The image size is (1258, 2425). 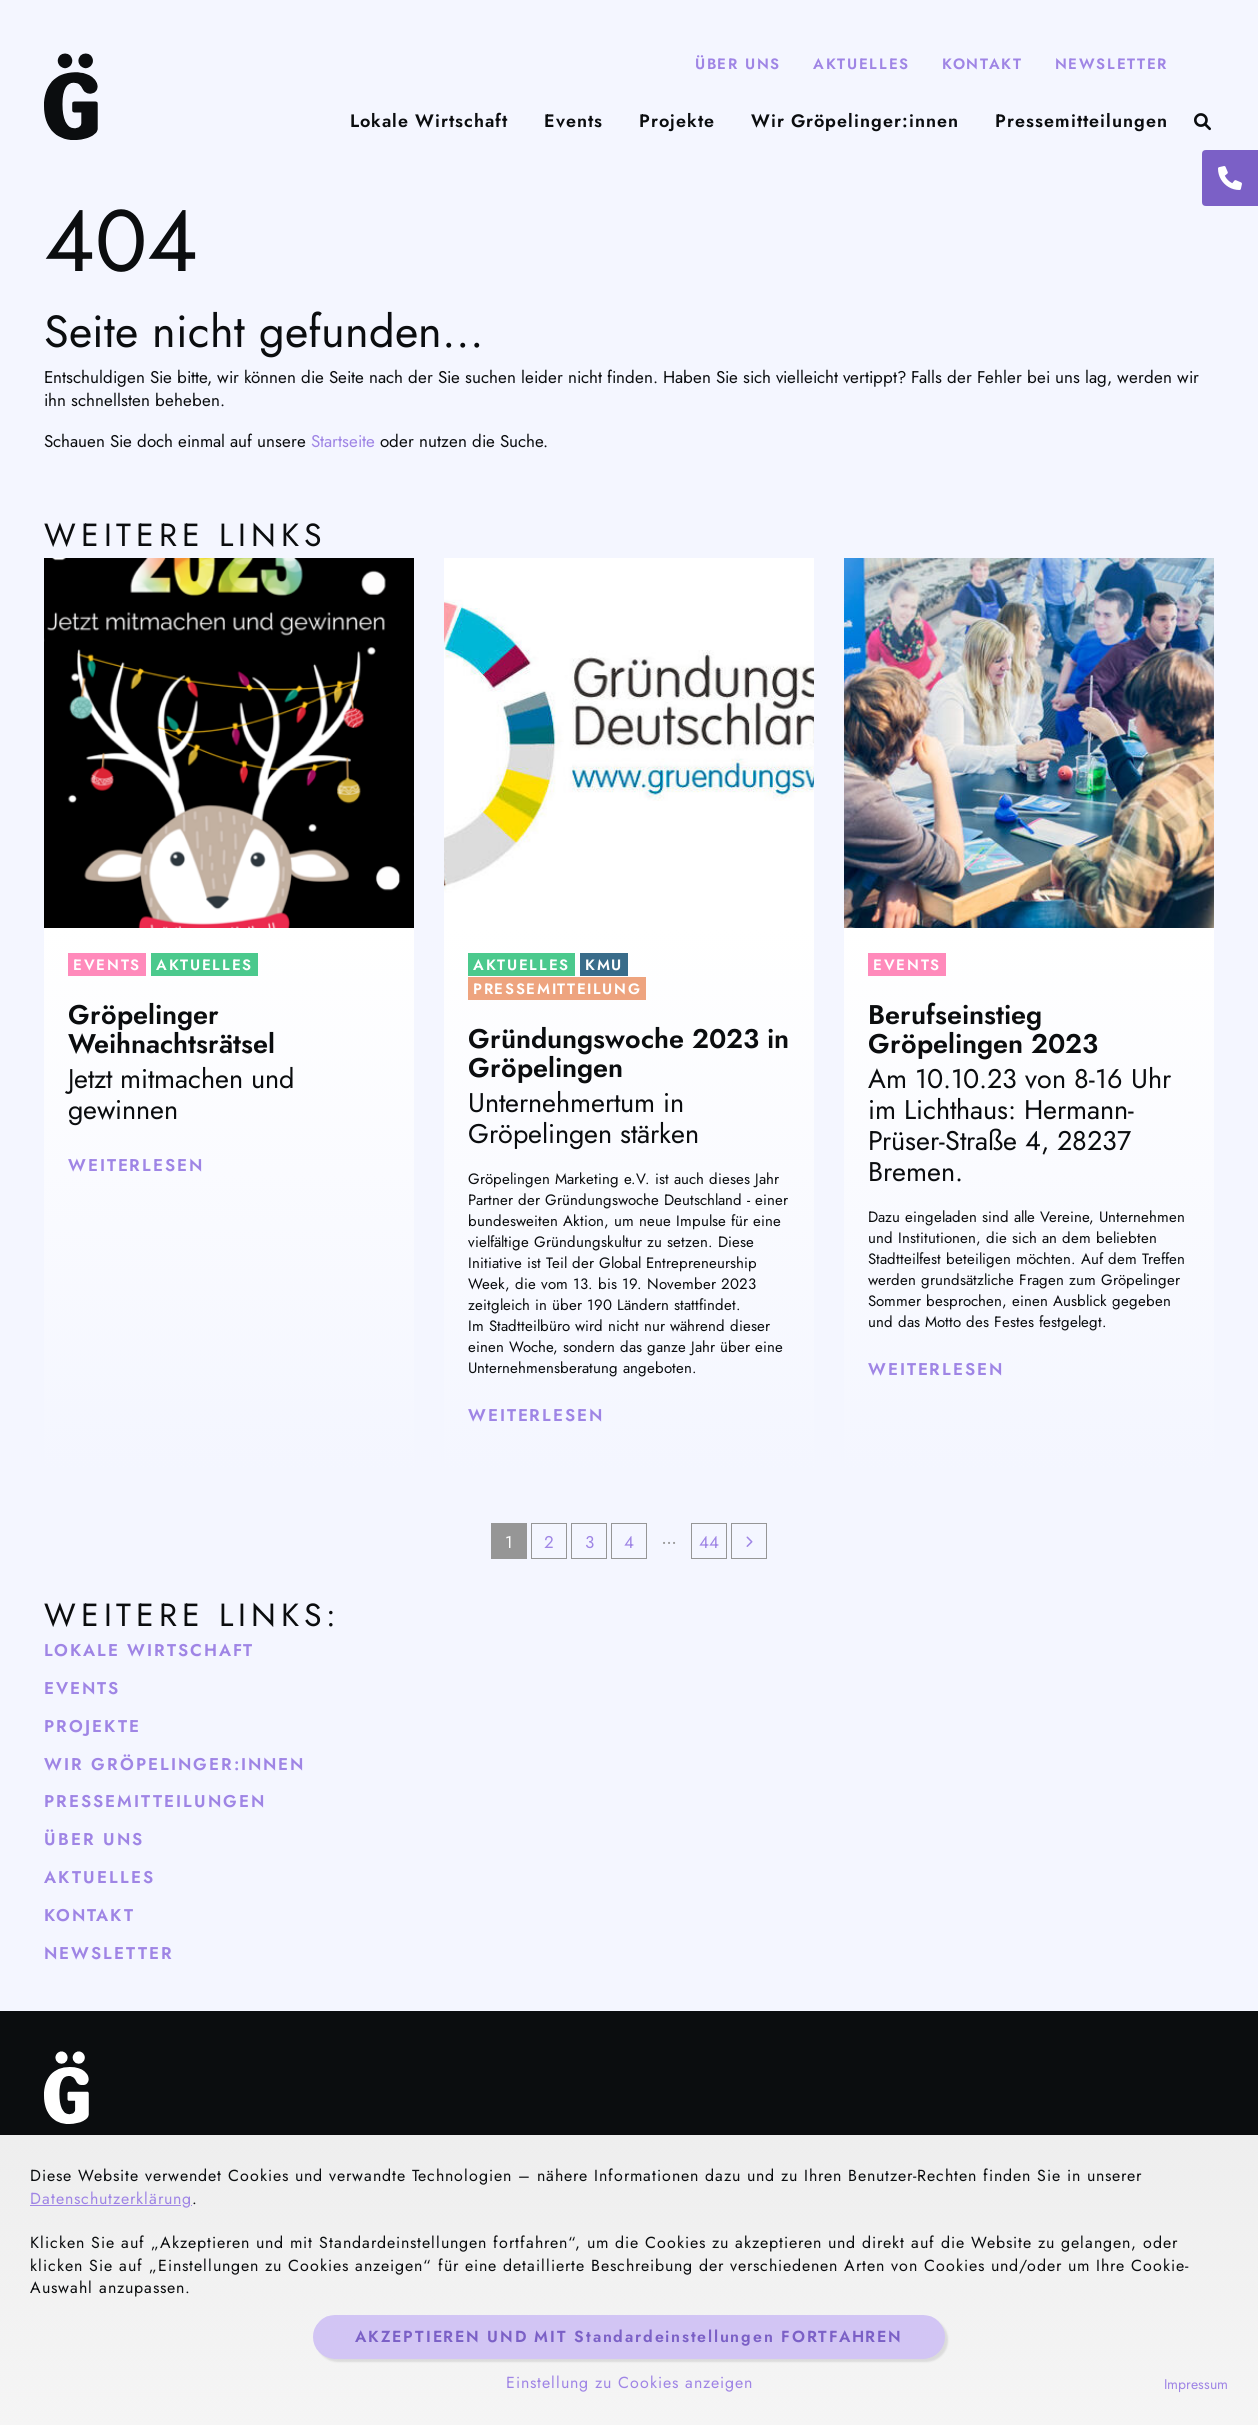 What do you see at coordinates (982, 64) in the screenshot?
I see `Kontakt` at bounding box center [982, 64].